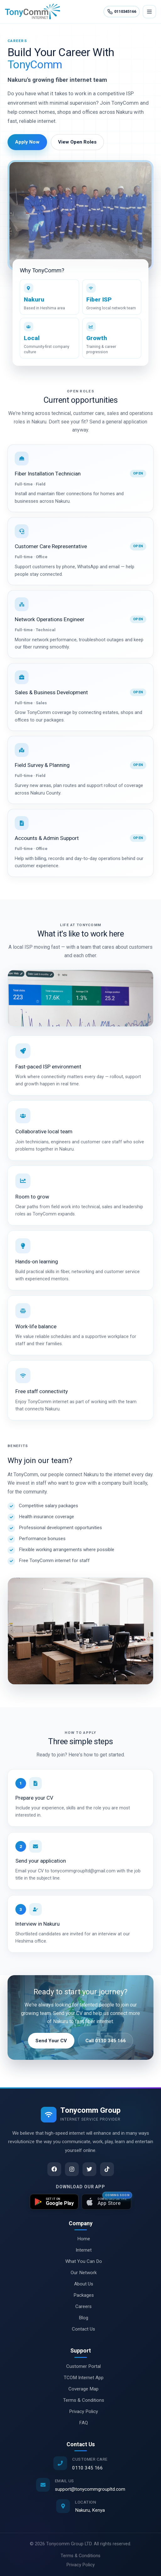 The height and width of the screenshot is (2576, 161). What do you see at coordinates (80, 2400) in the screenshot?
I see `Terms & Conditions` at bounding box center [80, 2400].